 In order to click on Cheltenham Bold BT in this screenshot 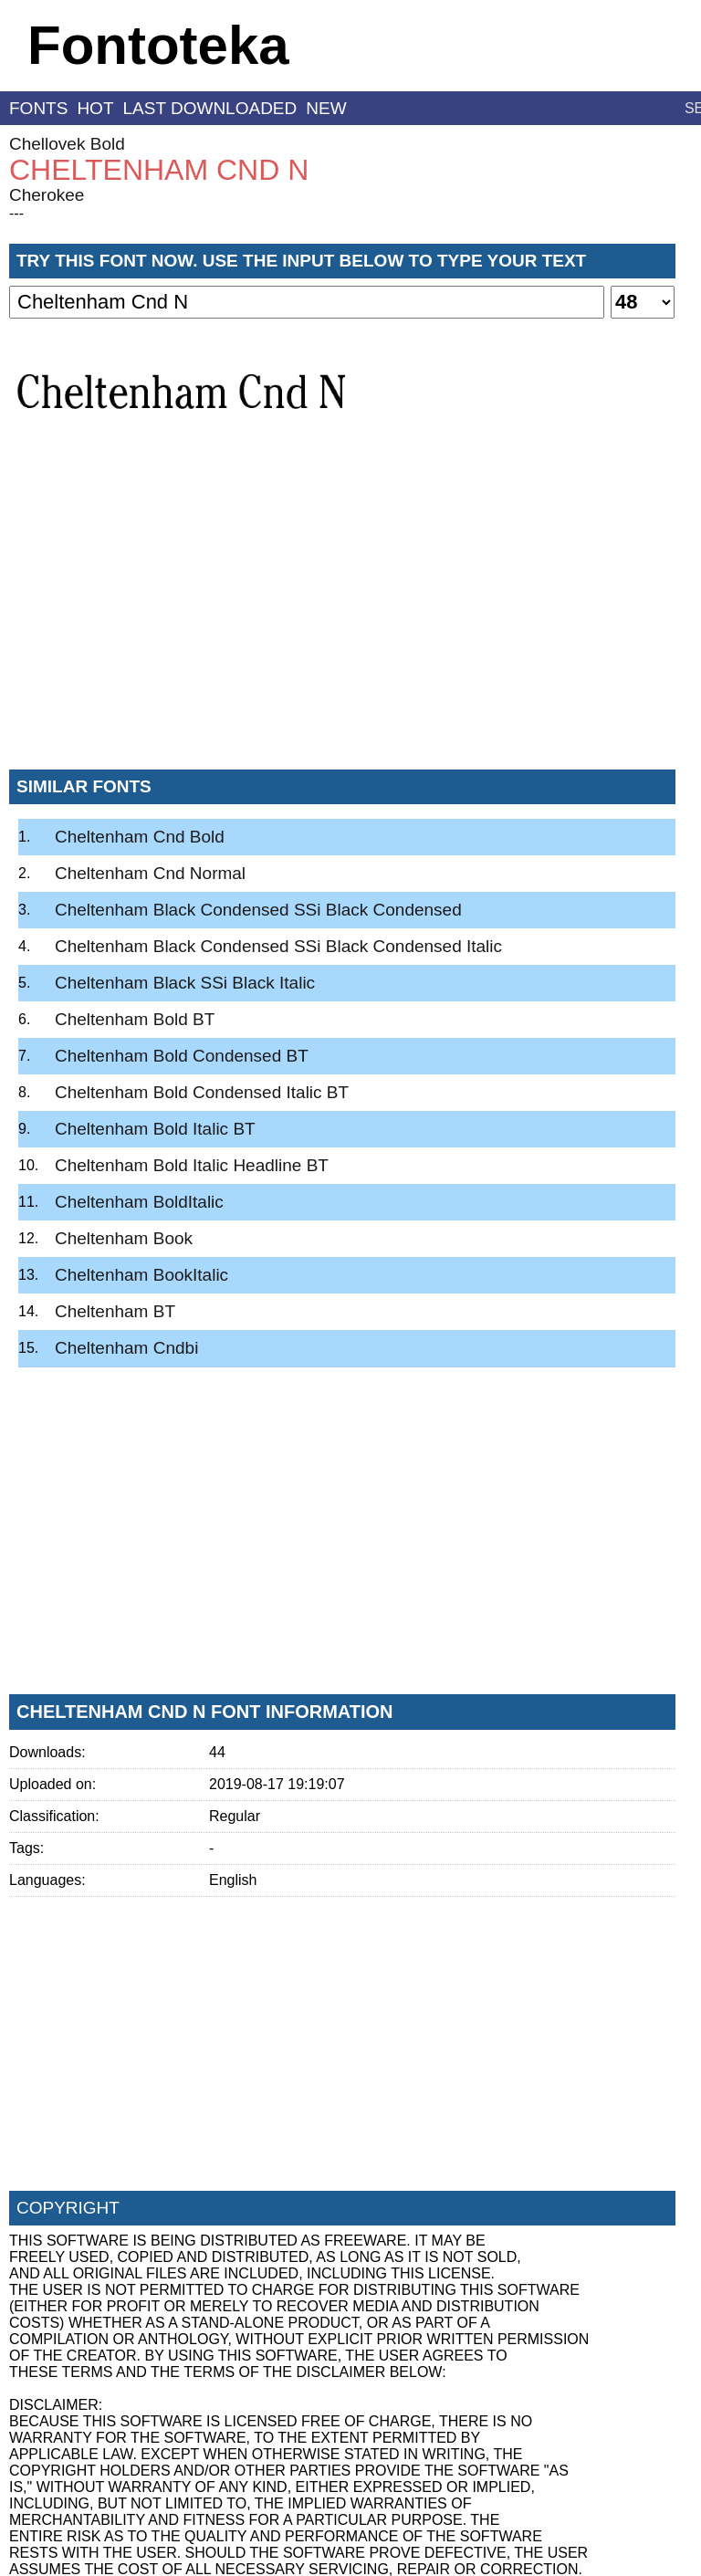, I will do `click(134, 1019)`.